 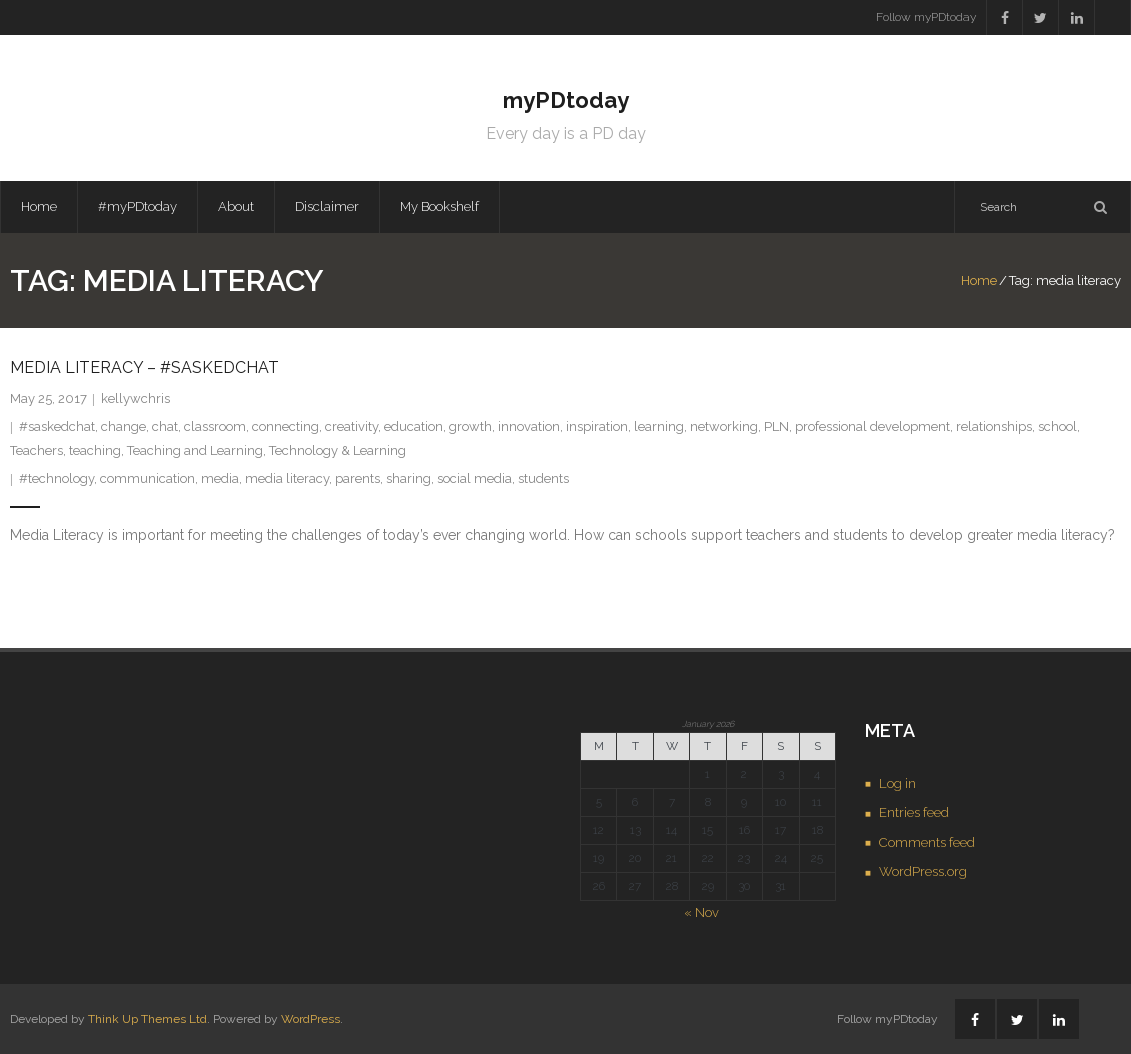 I want to click on education, so click(x=413, y=426).